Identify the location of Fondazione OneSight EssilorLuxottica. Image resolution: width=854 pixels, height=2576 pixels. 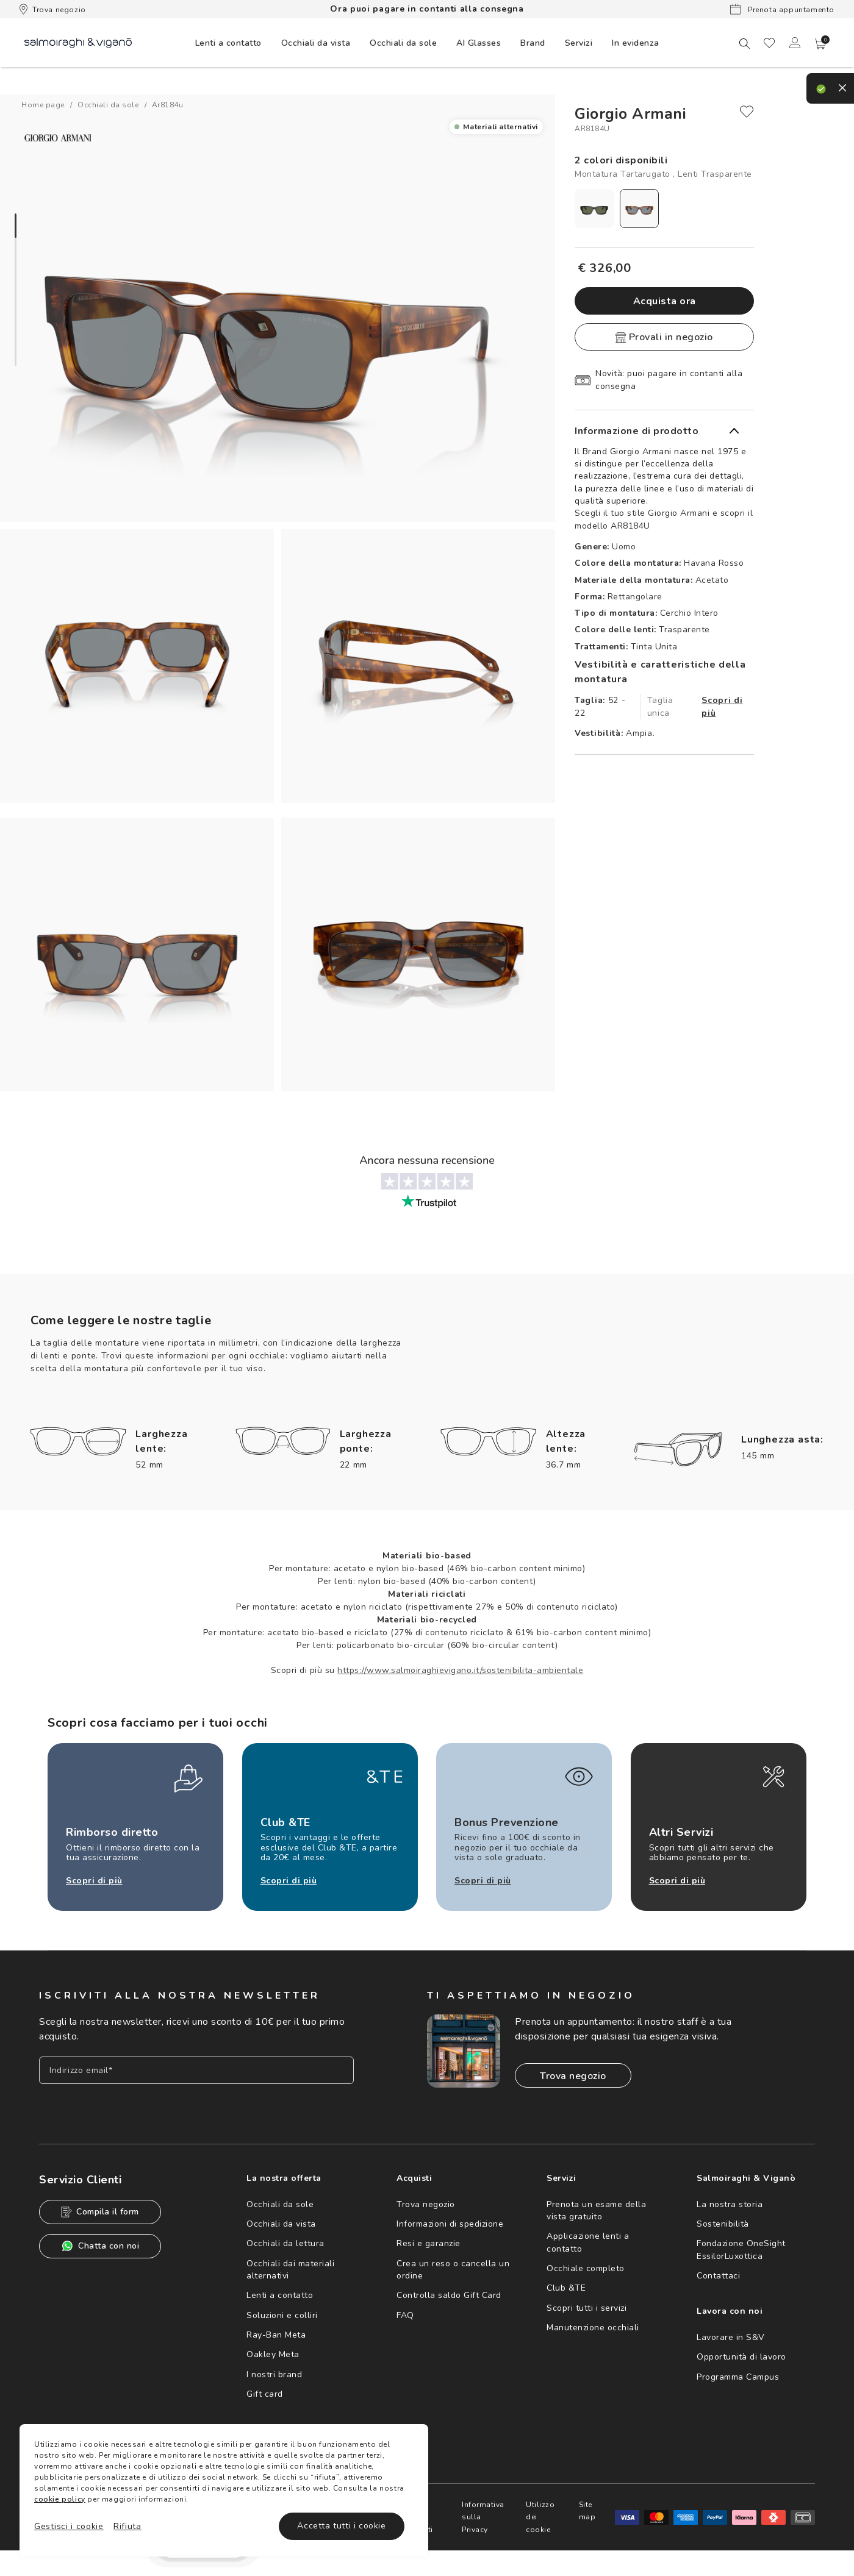
(741, 2249).